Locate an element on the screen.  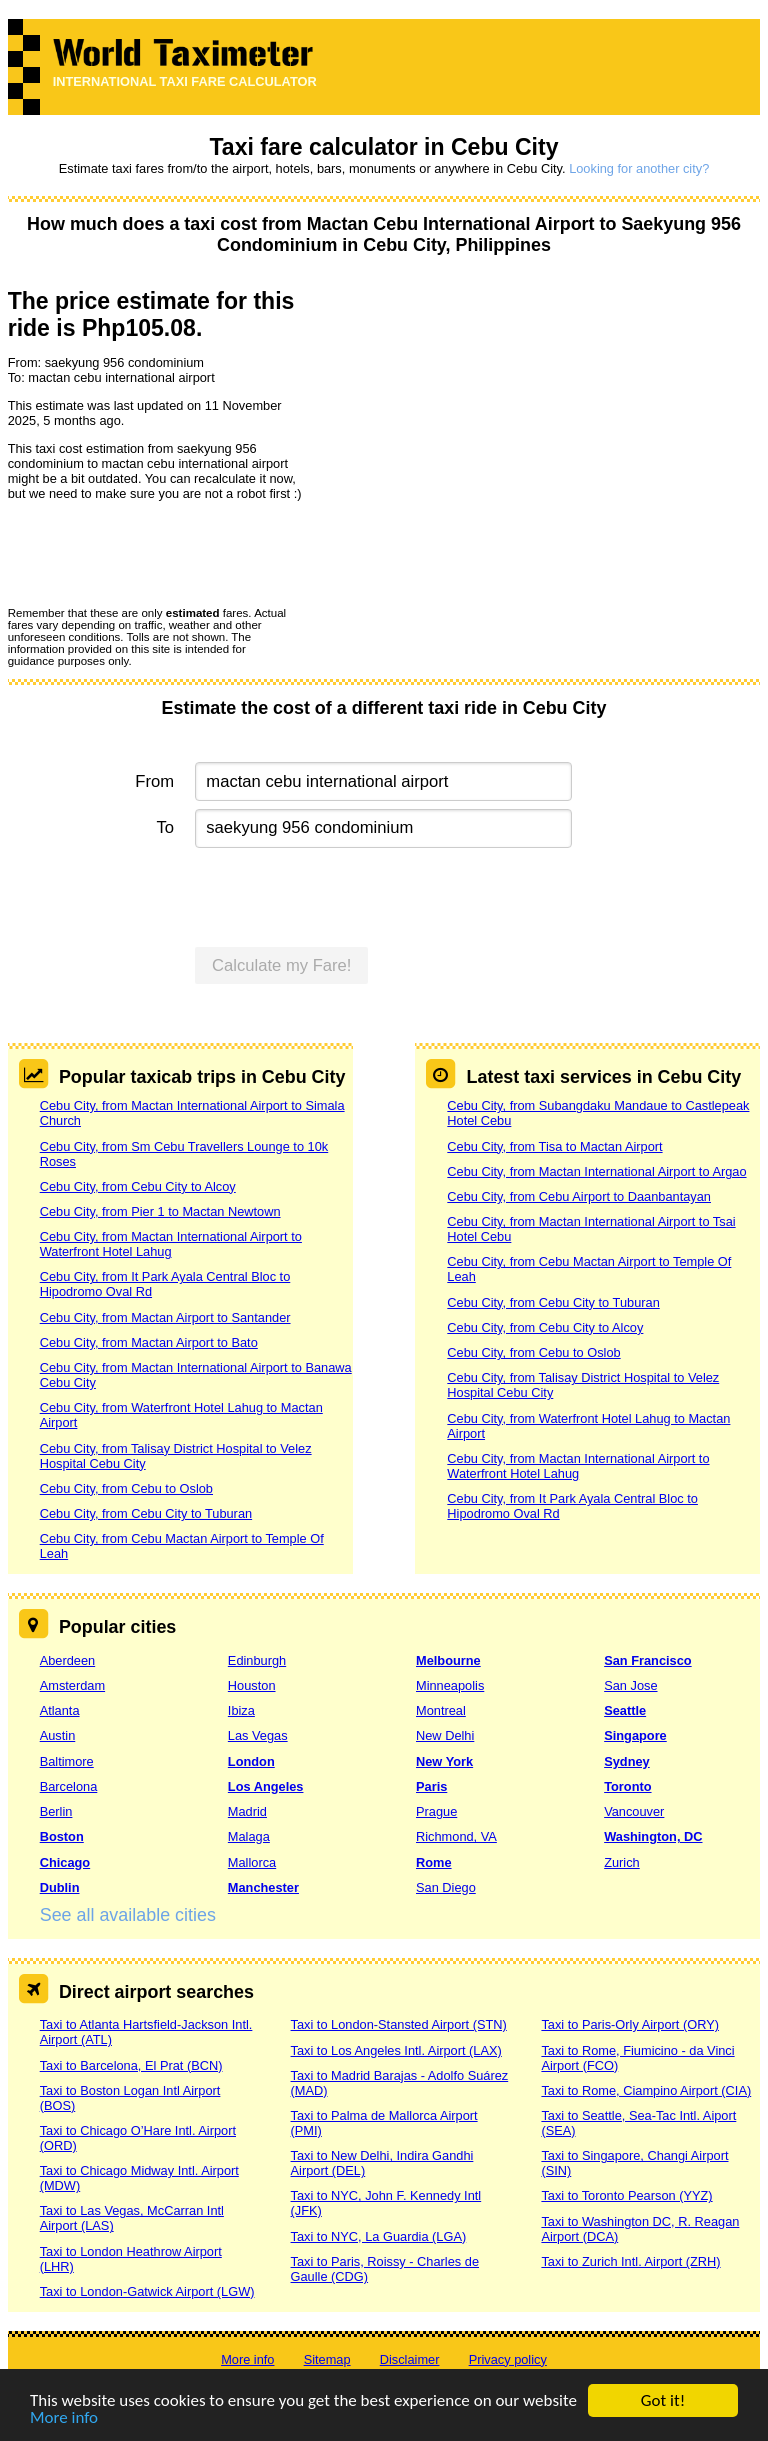
Boston is located at coordinates (62, 1836).